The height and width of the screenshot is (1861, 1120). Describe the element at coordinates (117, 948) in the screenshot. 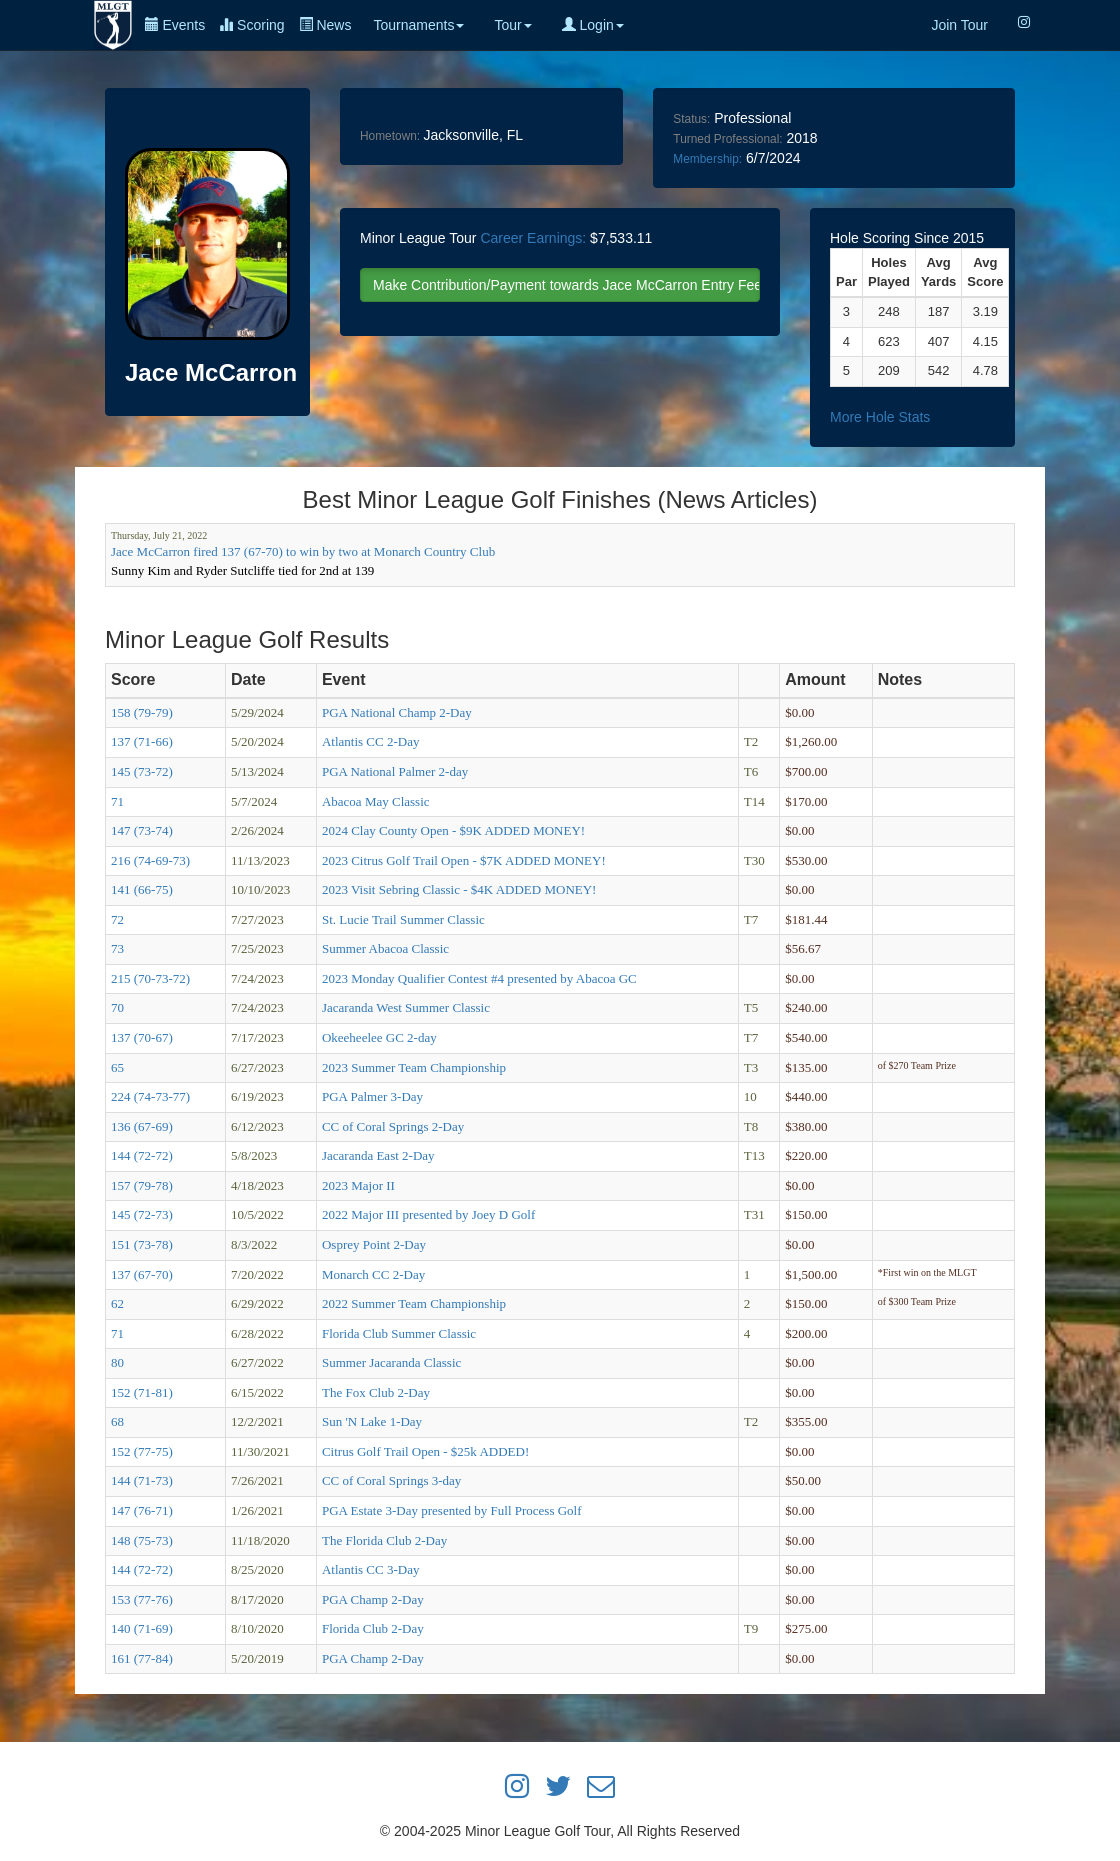

I see `73` at that location.